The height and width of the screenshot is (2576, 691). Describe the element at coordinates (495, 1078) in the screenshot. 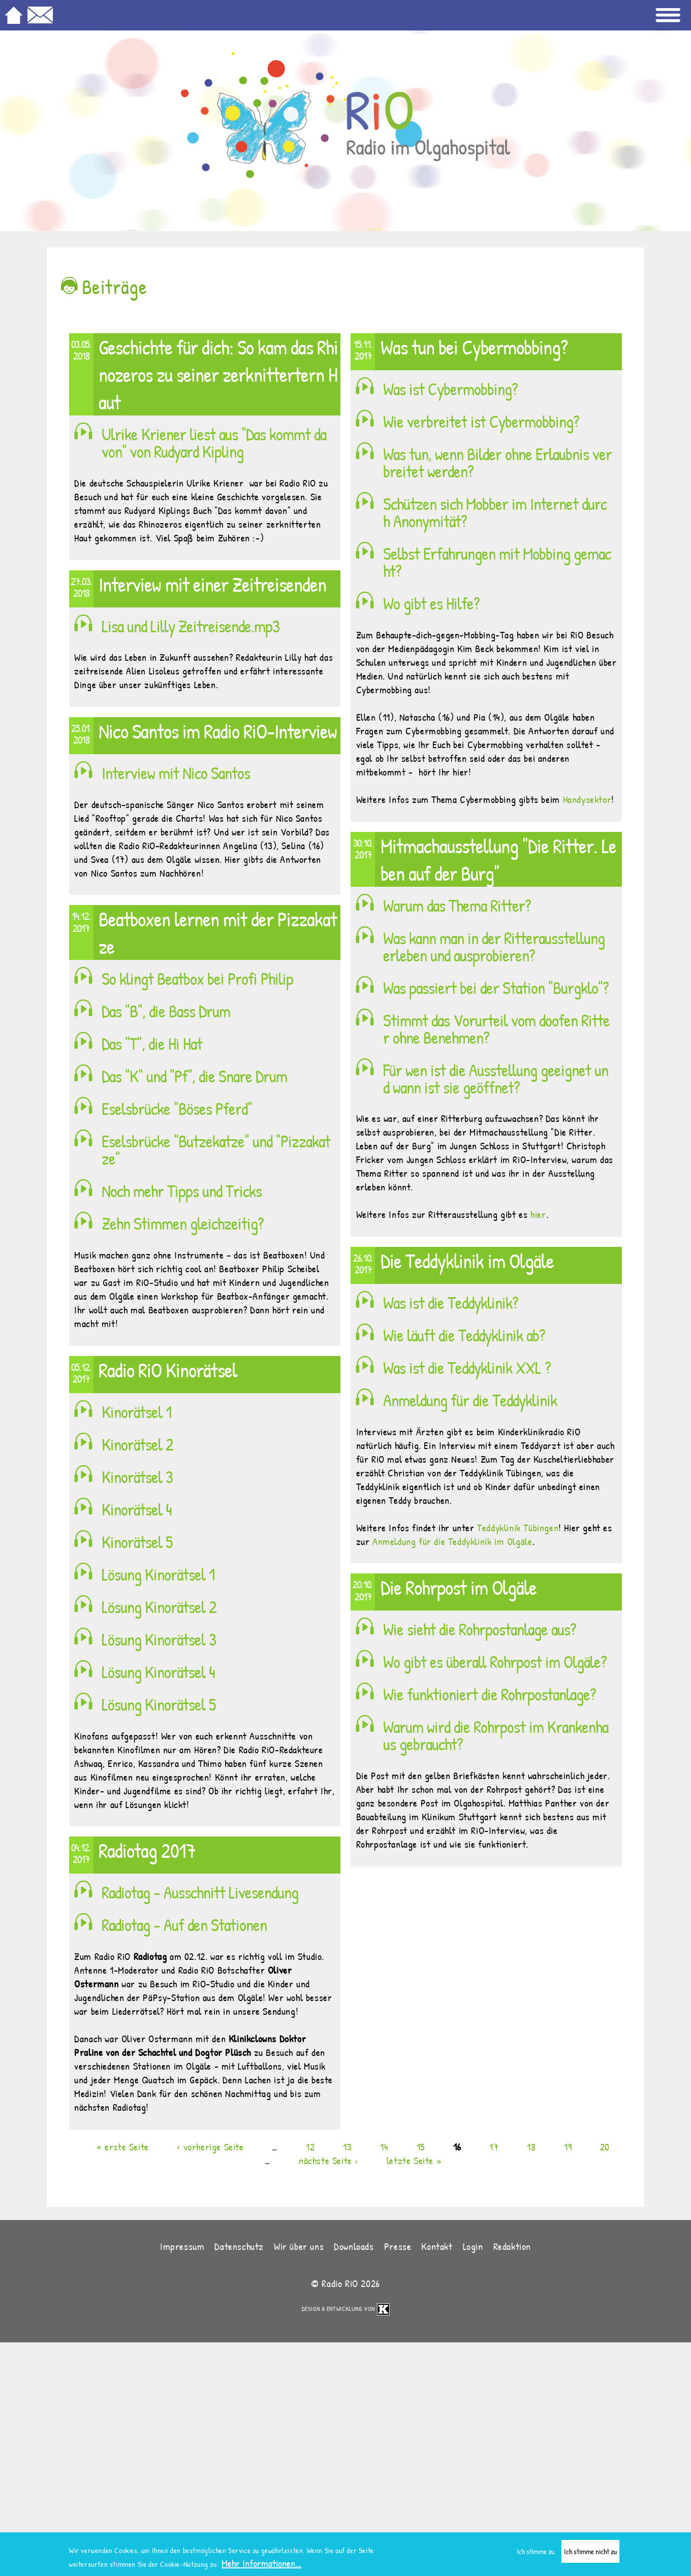

I see `Für wen ist die Ausstellung geeignet und wann ist sie geöffnet?` at that location.